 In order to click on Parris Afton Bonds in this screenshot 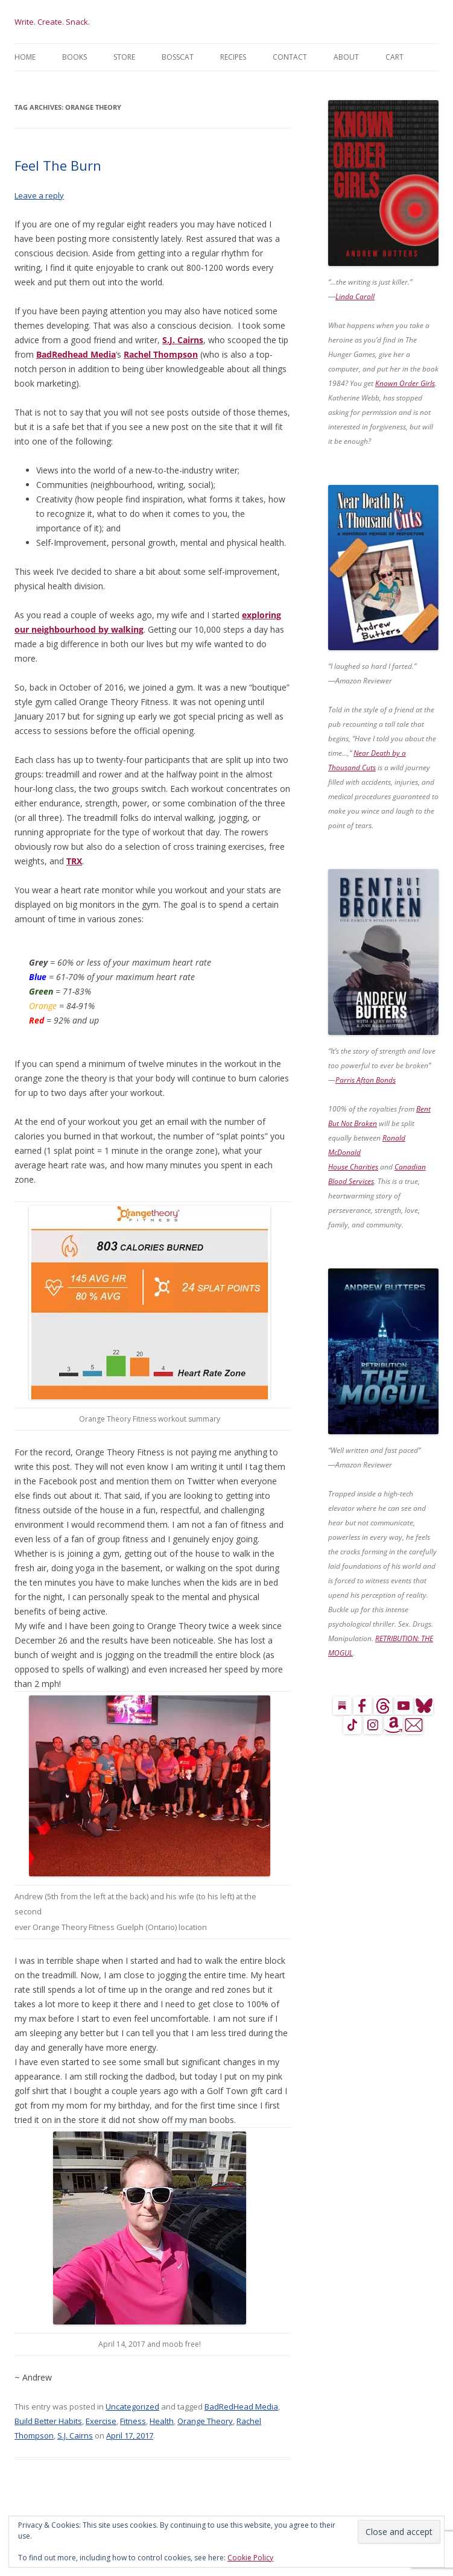, I will do `click(365, 1080)`.